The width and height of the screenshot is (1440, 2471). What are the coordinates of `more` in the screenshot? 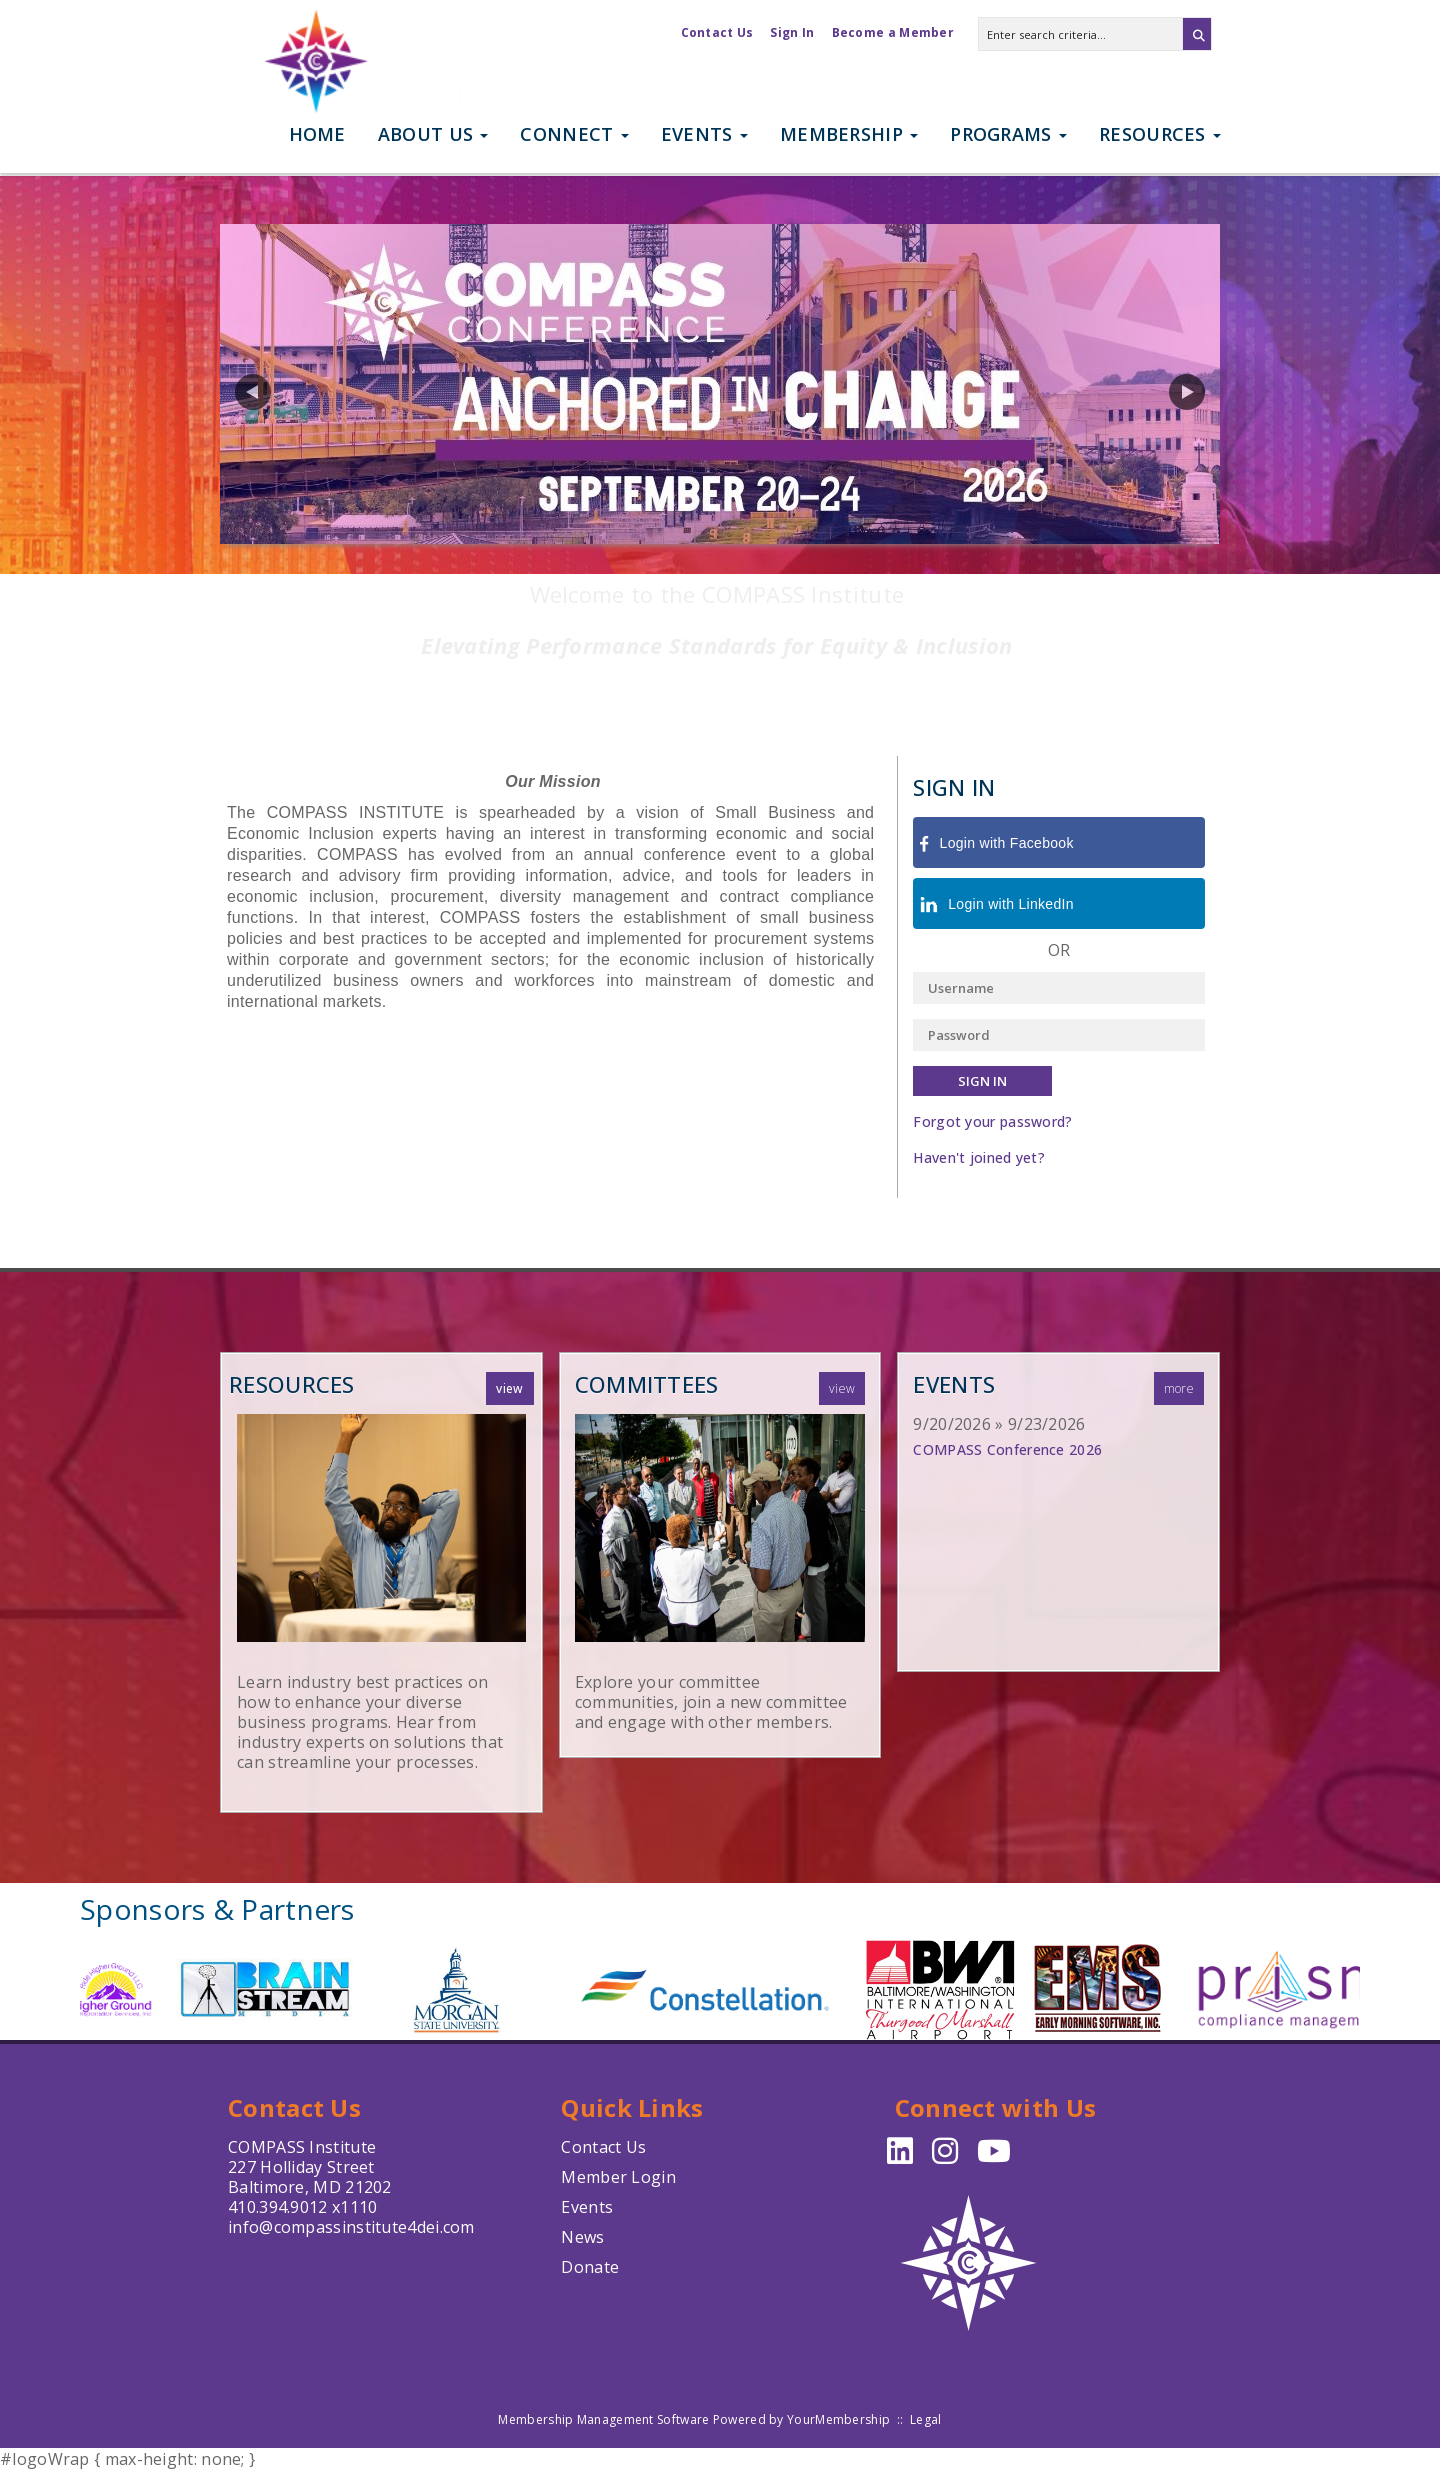 It's located at (1179, 1388).